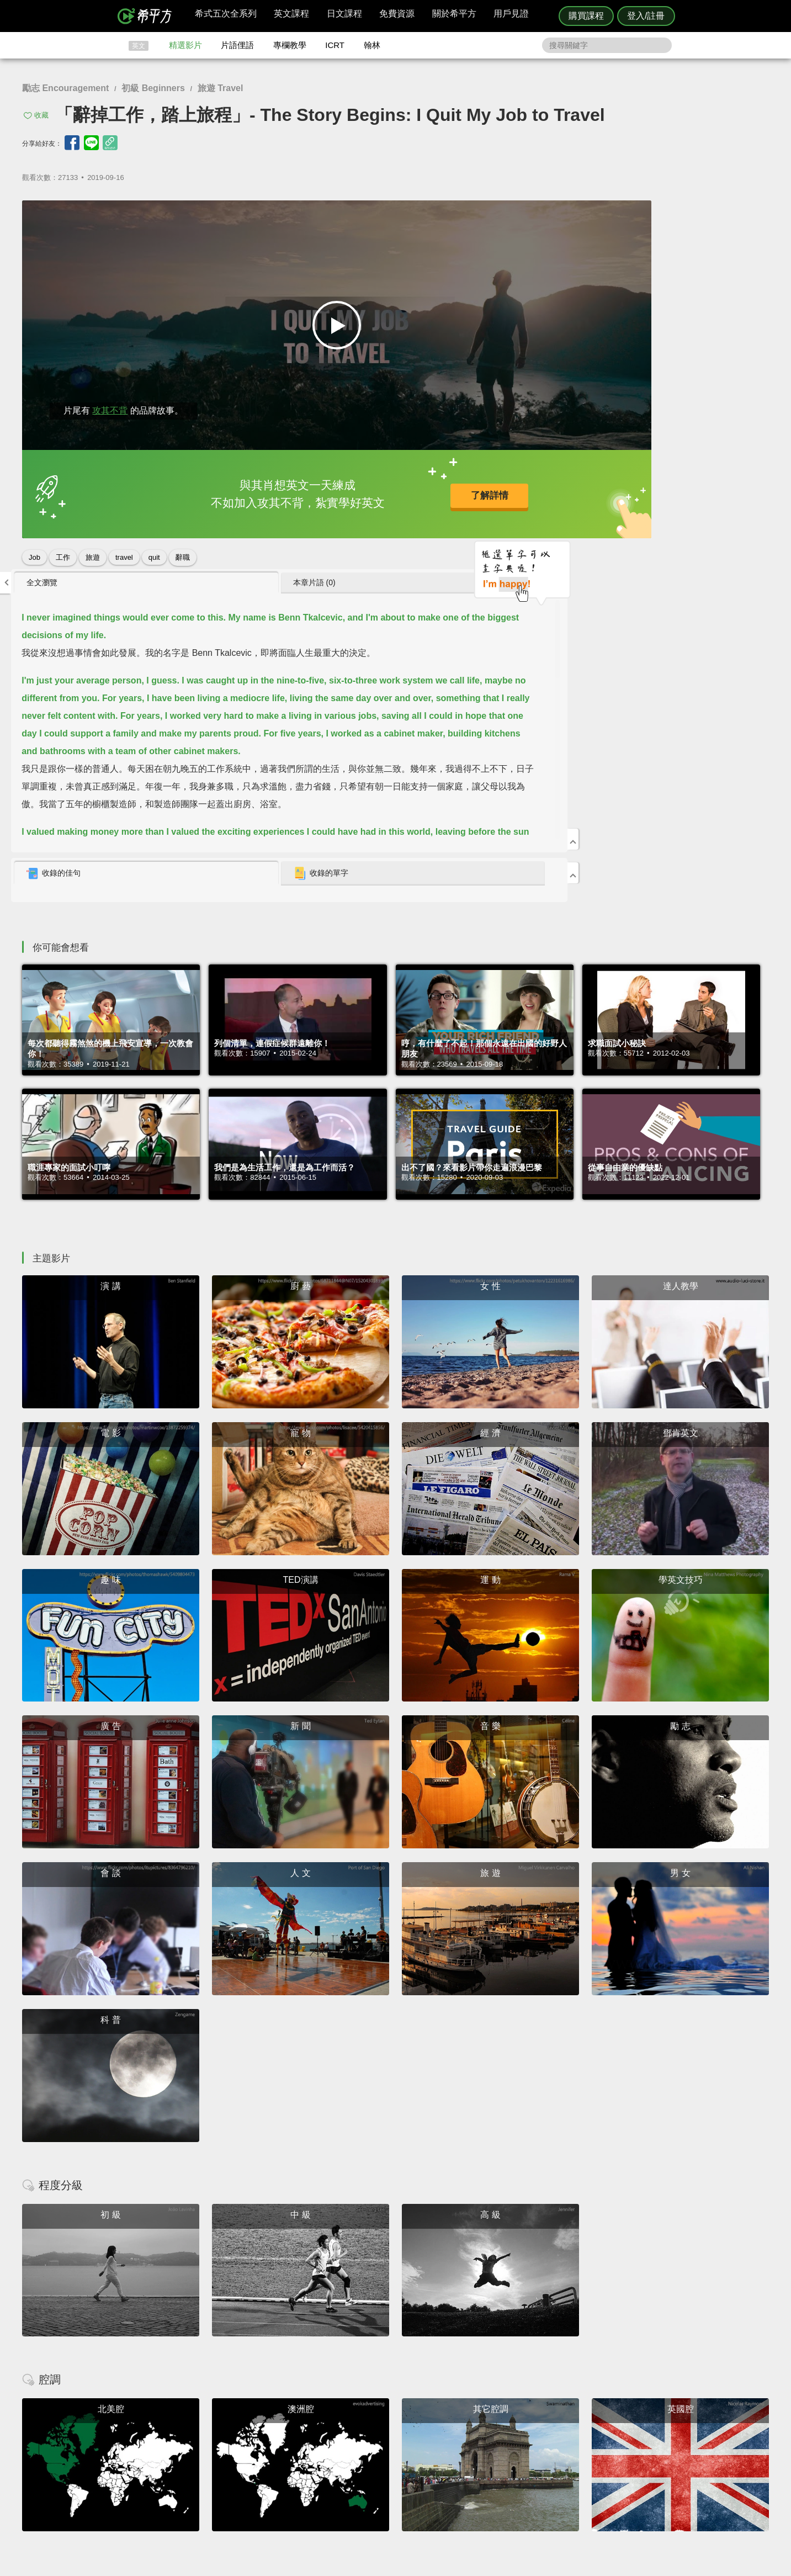 The image size is (791, 2576). Describe the element at coordinates (518, 2441) in the screenshot. I see `說明與導覽` at that location.